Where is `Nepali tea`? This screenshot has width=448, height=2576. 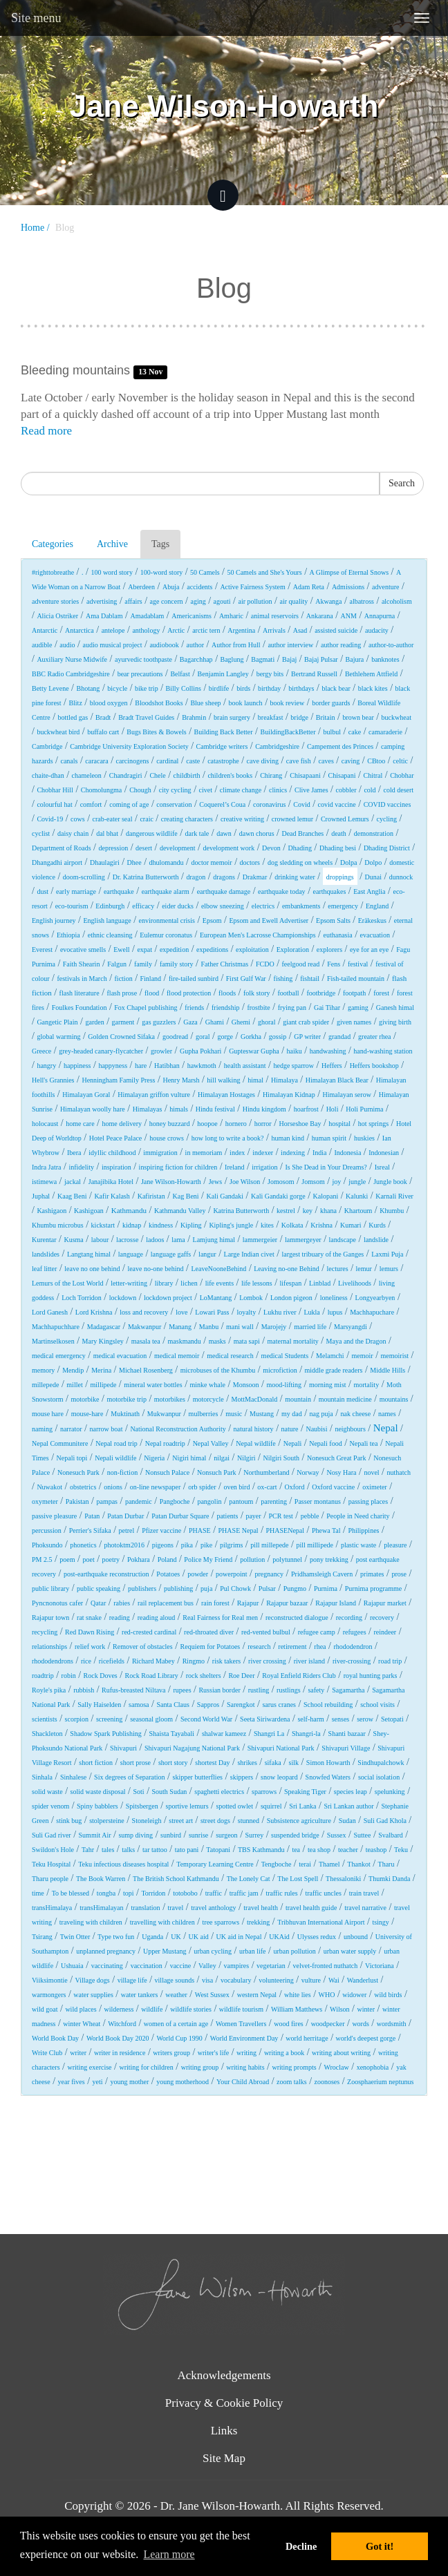 Nepali tea is located at coordinates (364, 1443).